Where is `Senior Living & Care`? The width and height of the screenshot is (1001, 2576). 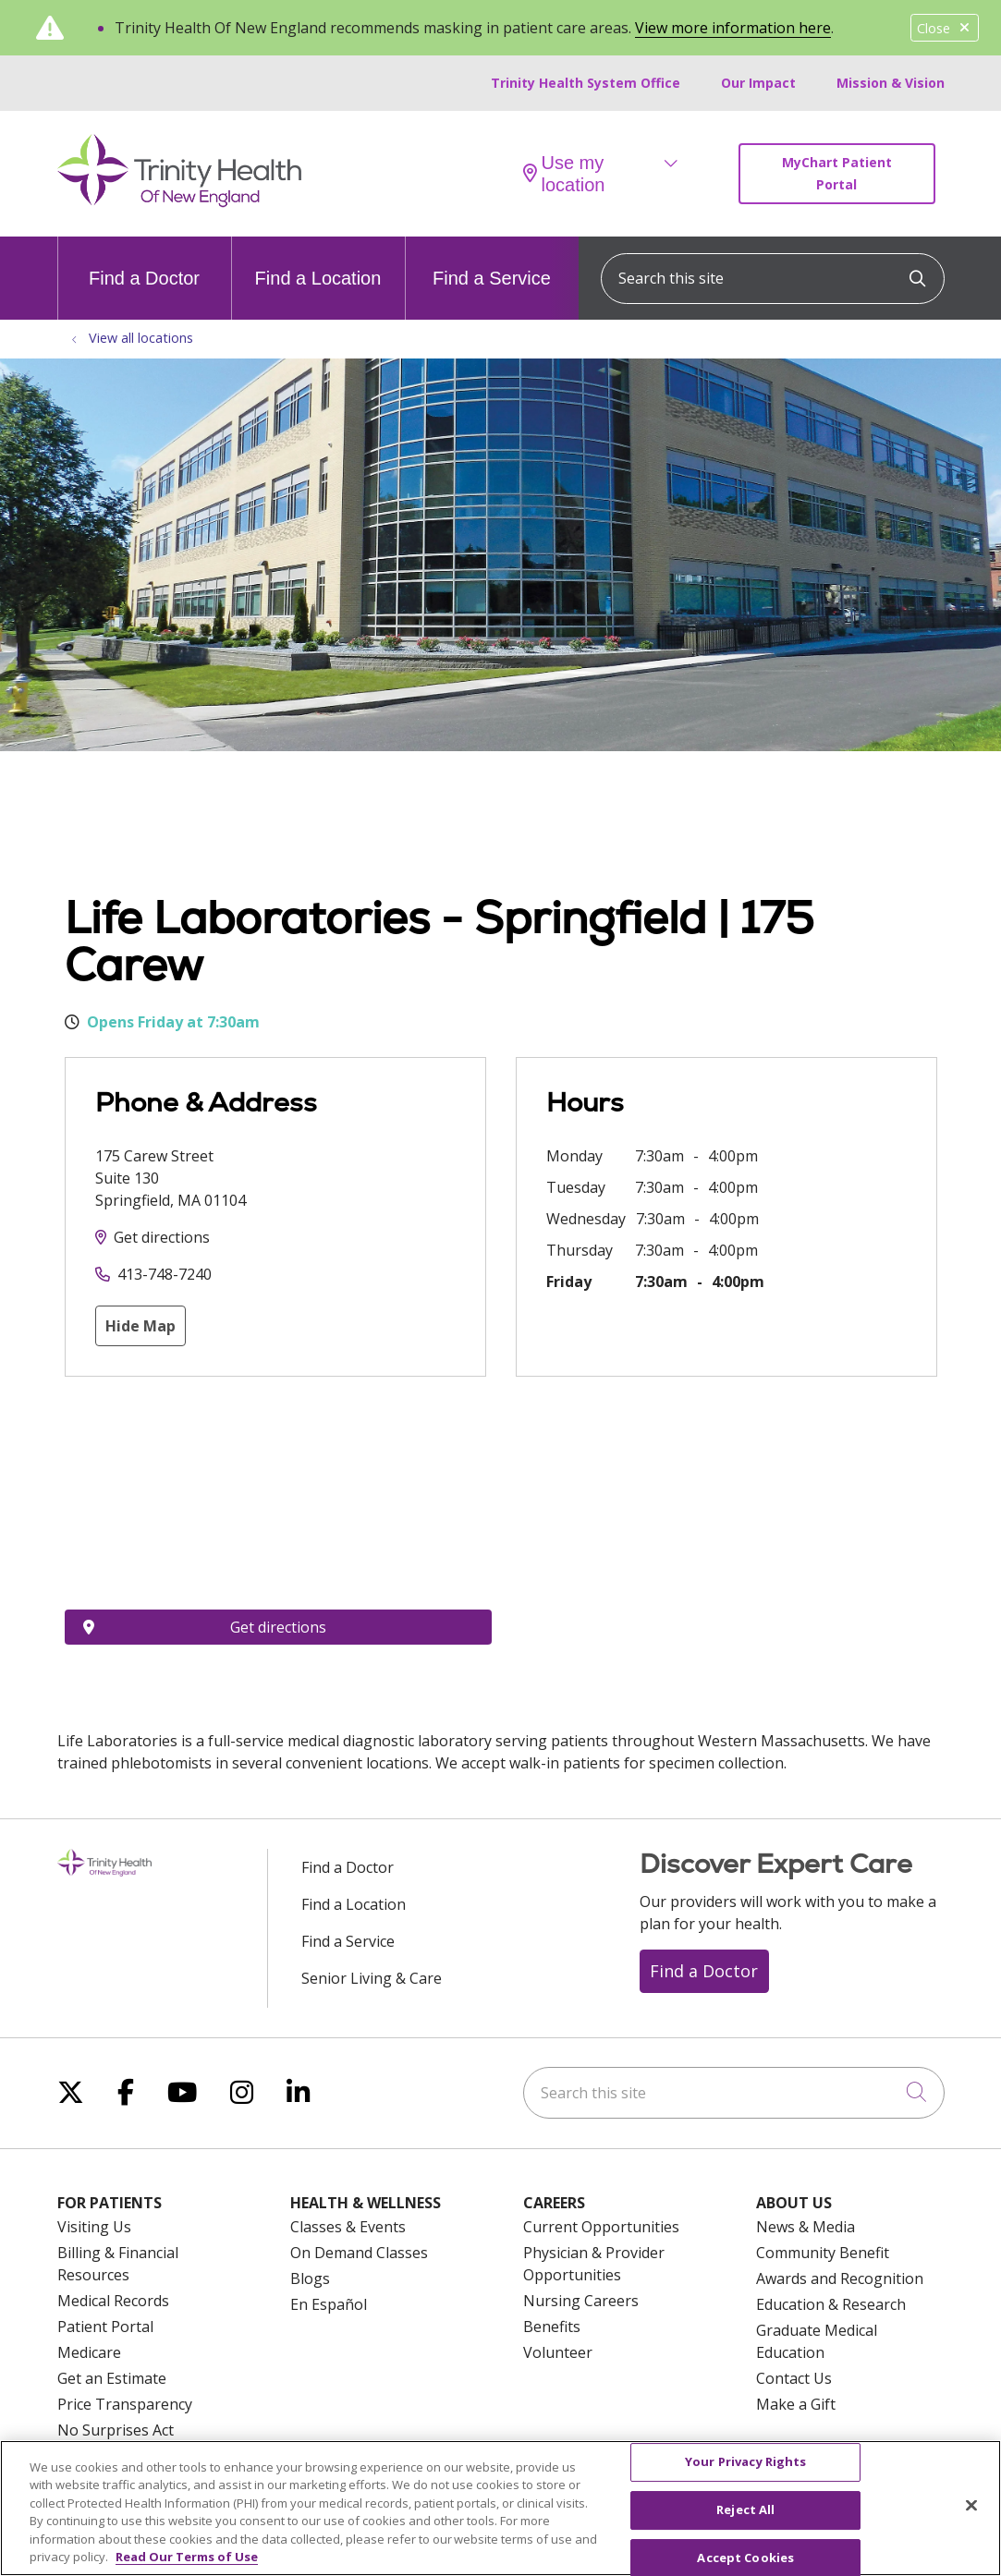
Senior Living & Care is located at coordinates (371, 1978).